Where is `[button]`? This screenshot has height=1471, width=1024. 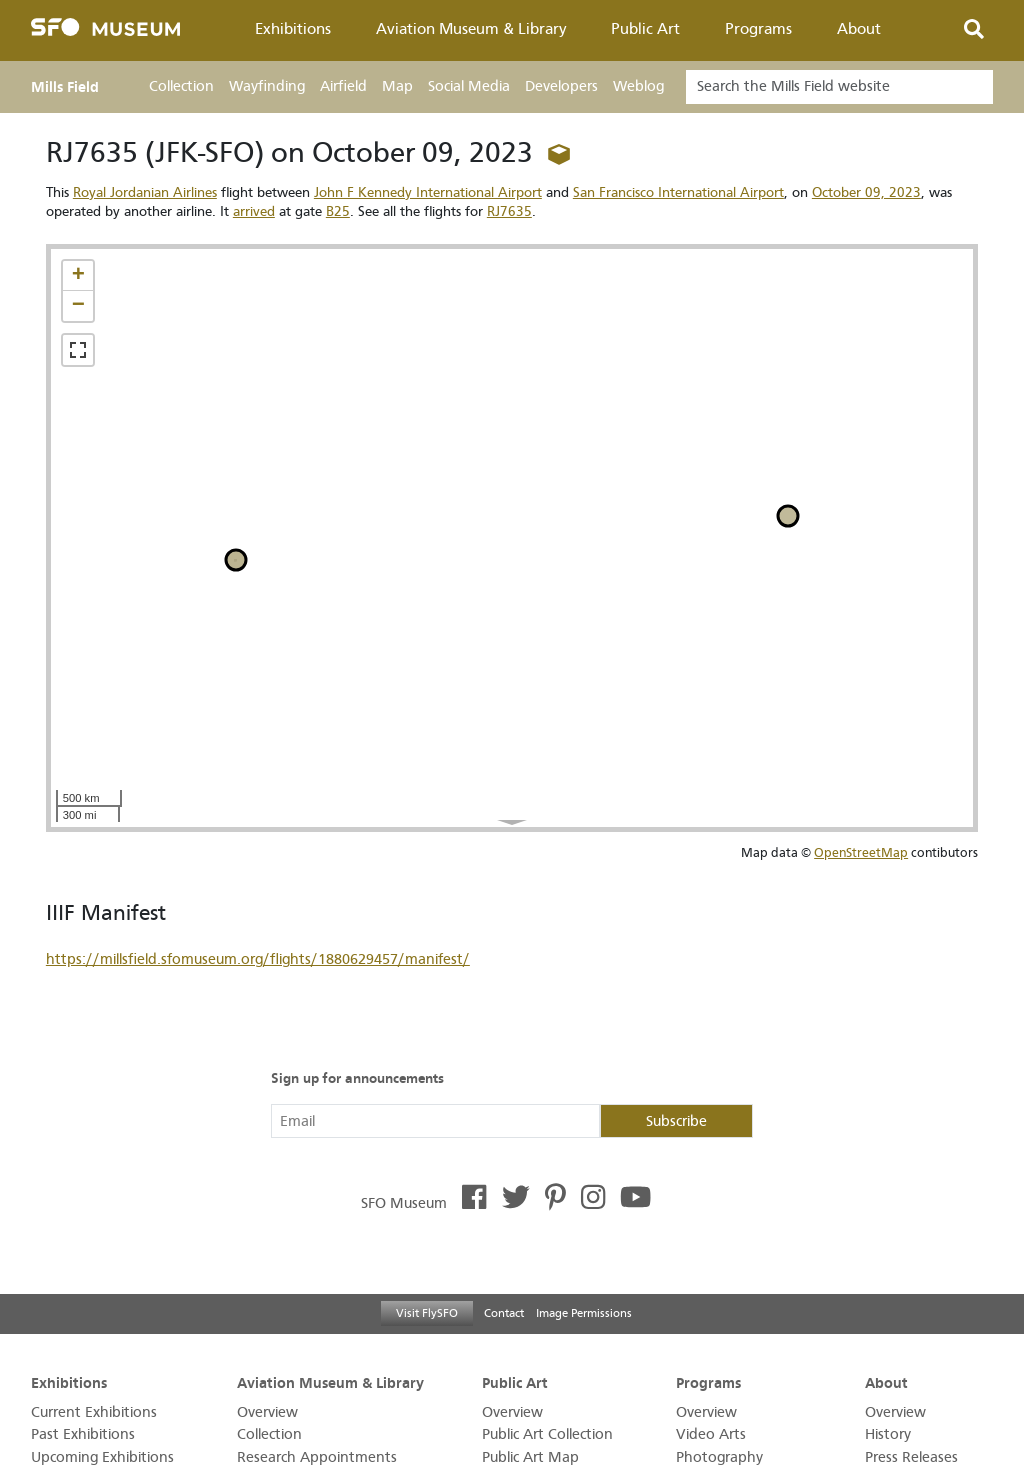
[button] is located at coordinates (78, 276).